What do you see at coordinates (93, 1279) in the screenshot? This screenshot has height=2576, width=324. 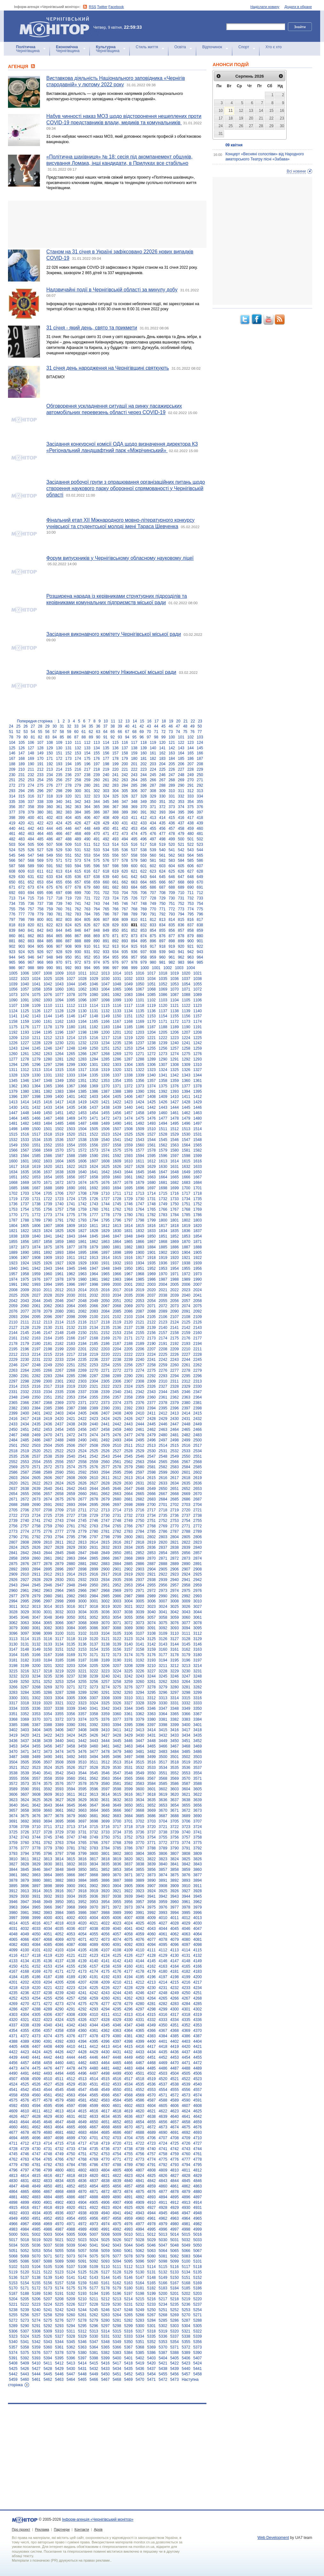 I see `1981` at bounding box center [93, 1279].